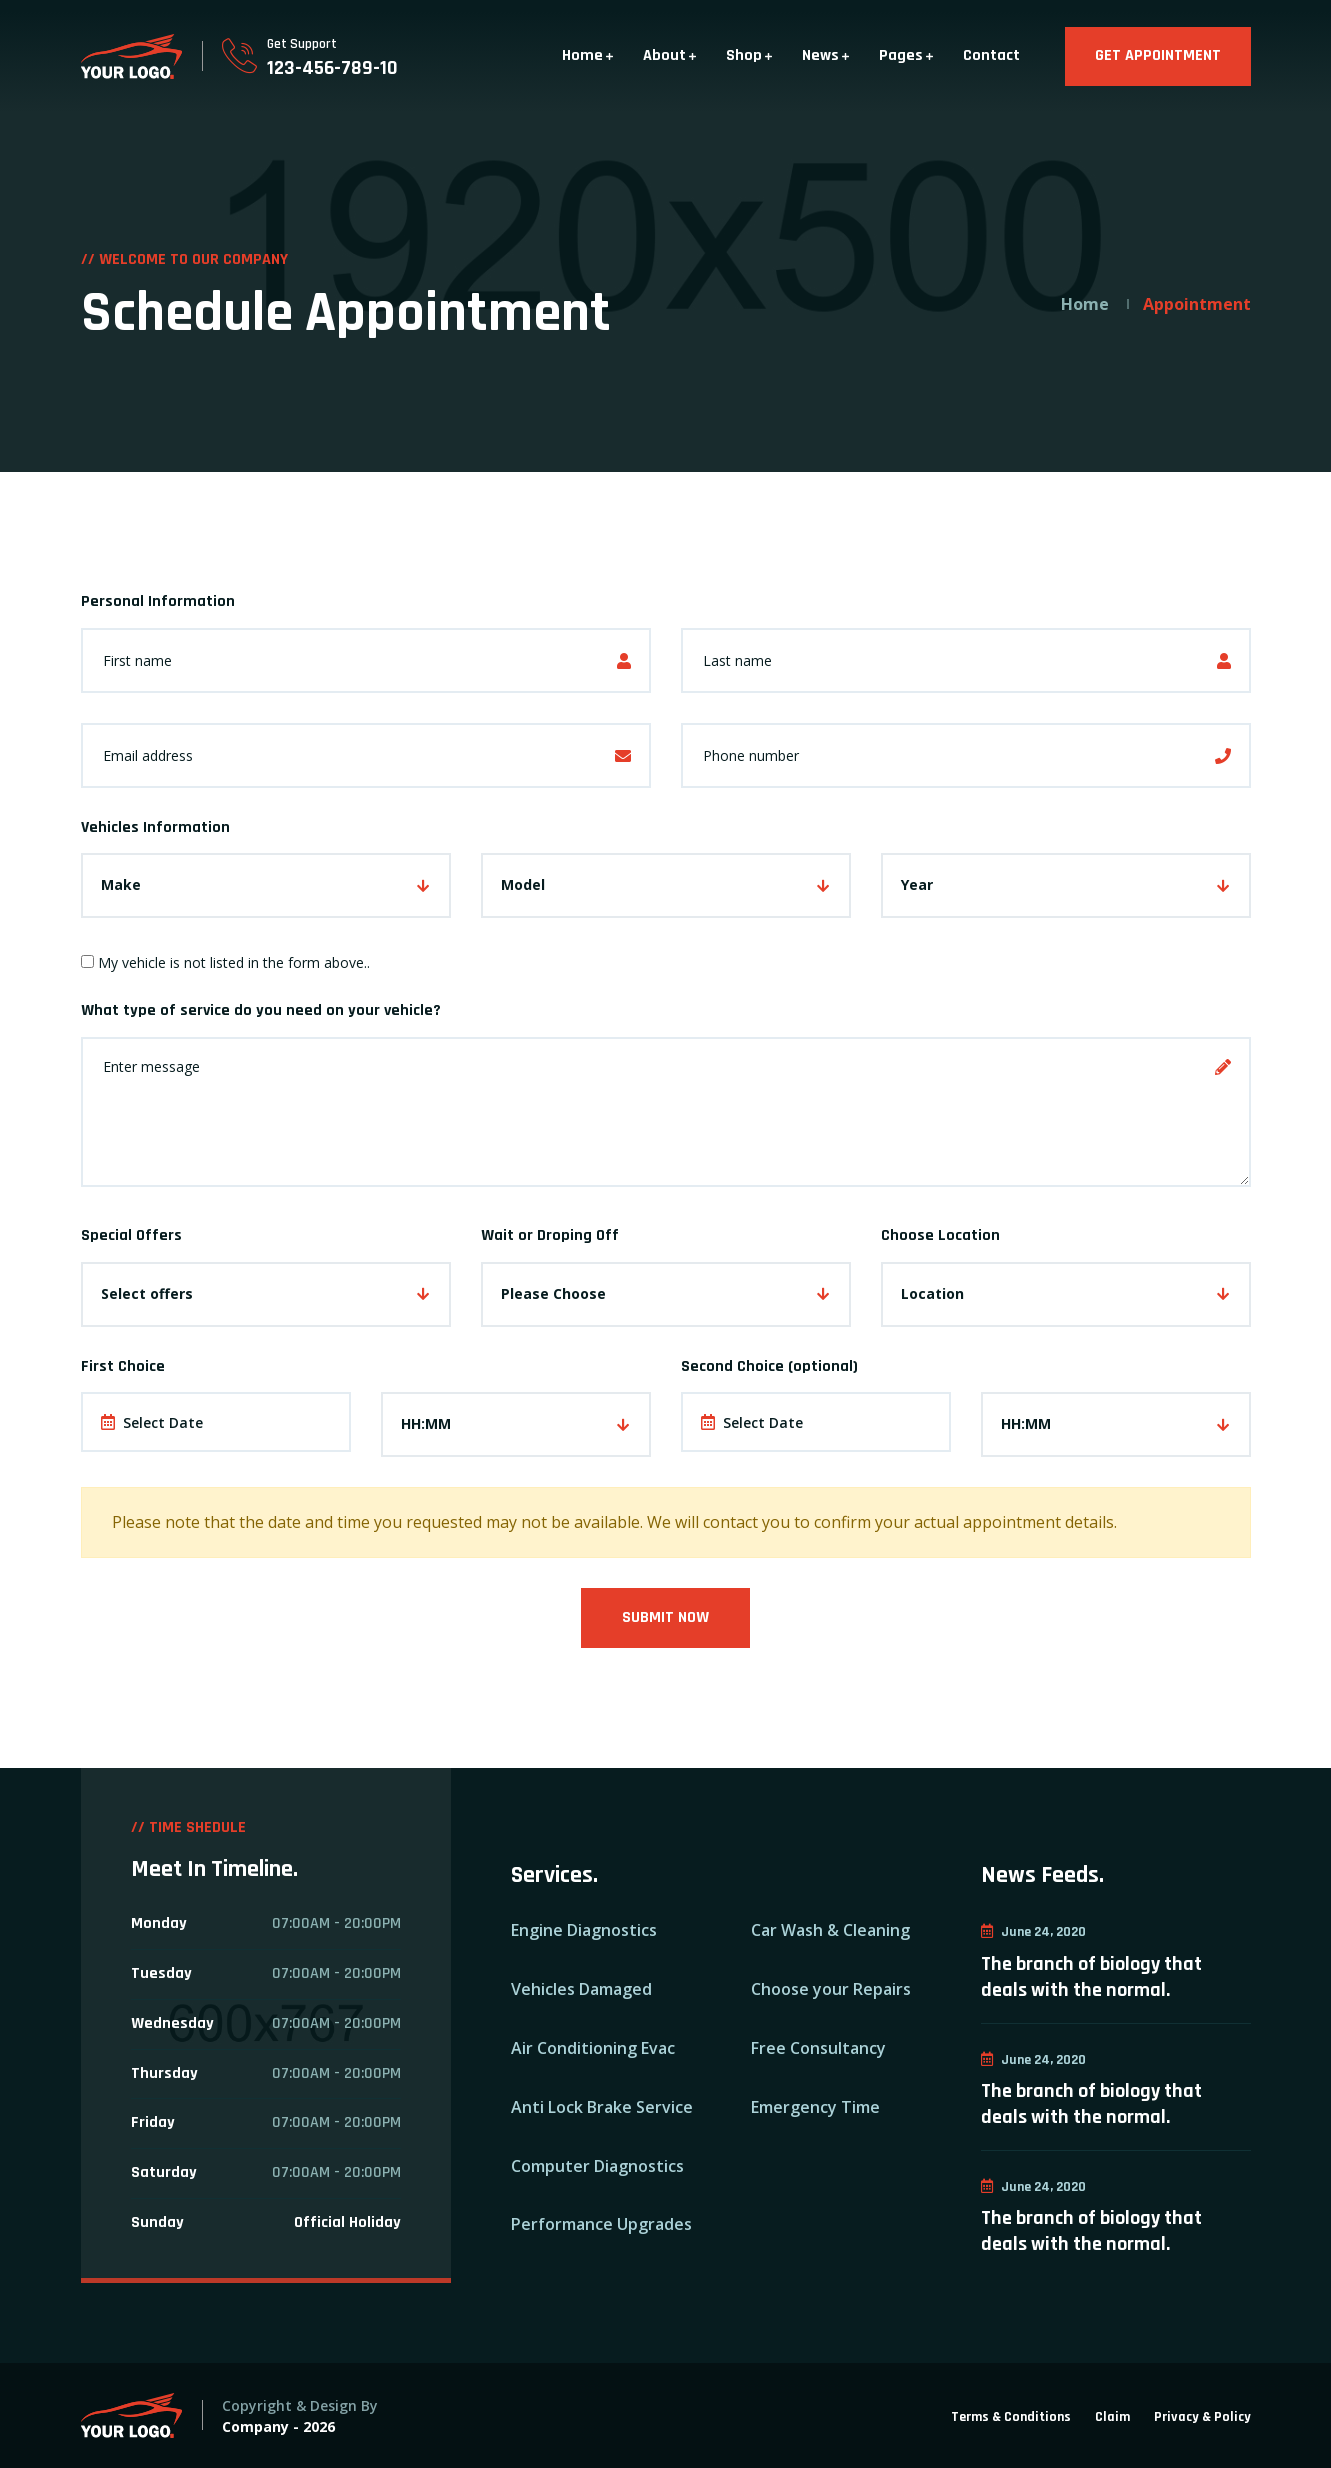  What do you see at coordinates (830, 1930) in the screenshot?
I see `Car Wash & Cleaning` at bounding box center [830, 1930].